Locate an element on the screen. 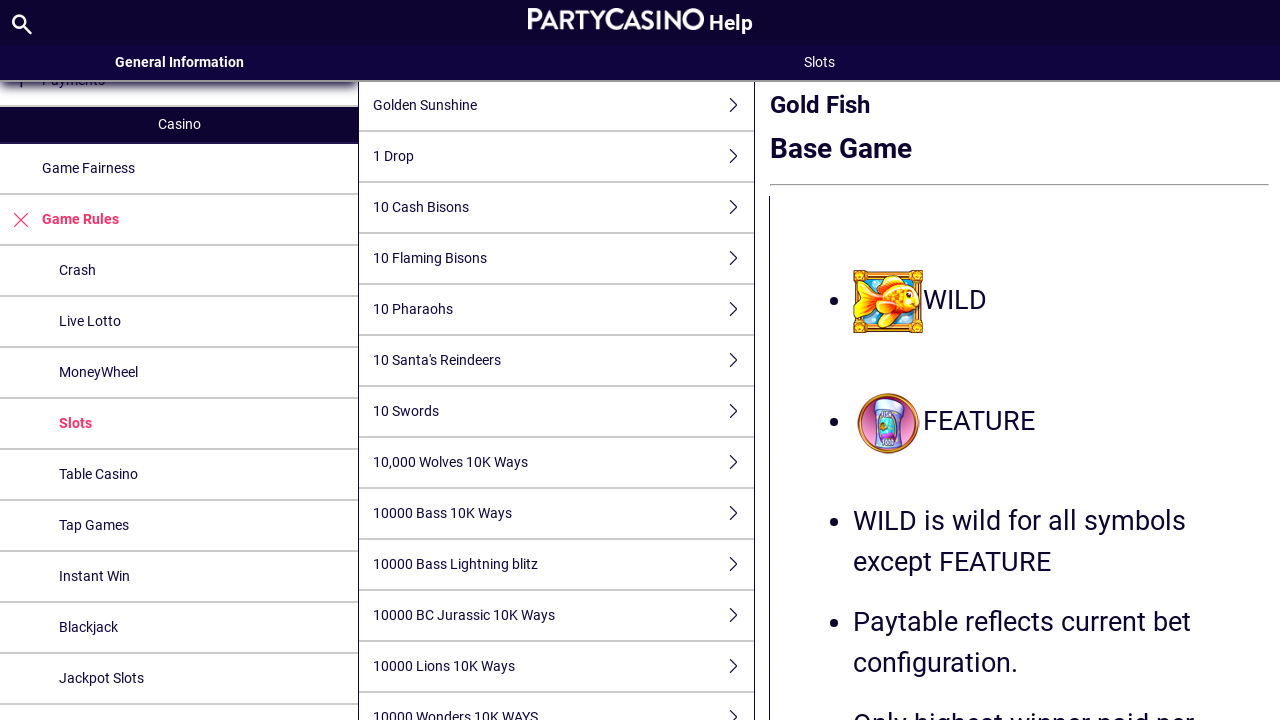  10000 BC Jurassic 10K Ways is located at coordinates (563, 615).